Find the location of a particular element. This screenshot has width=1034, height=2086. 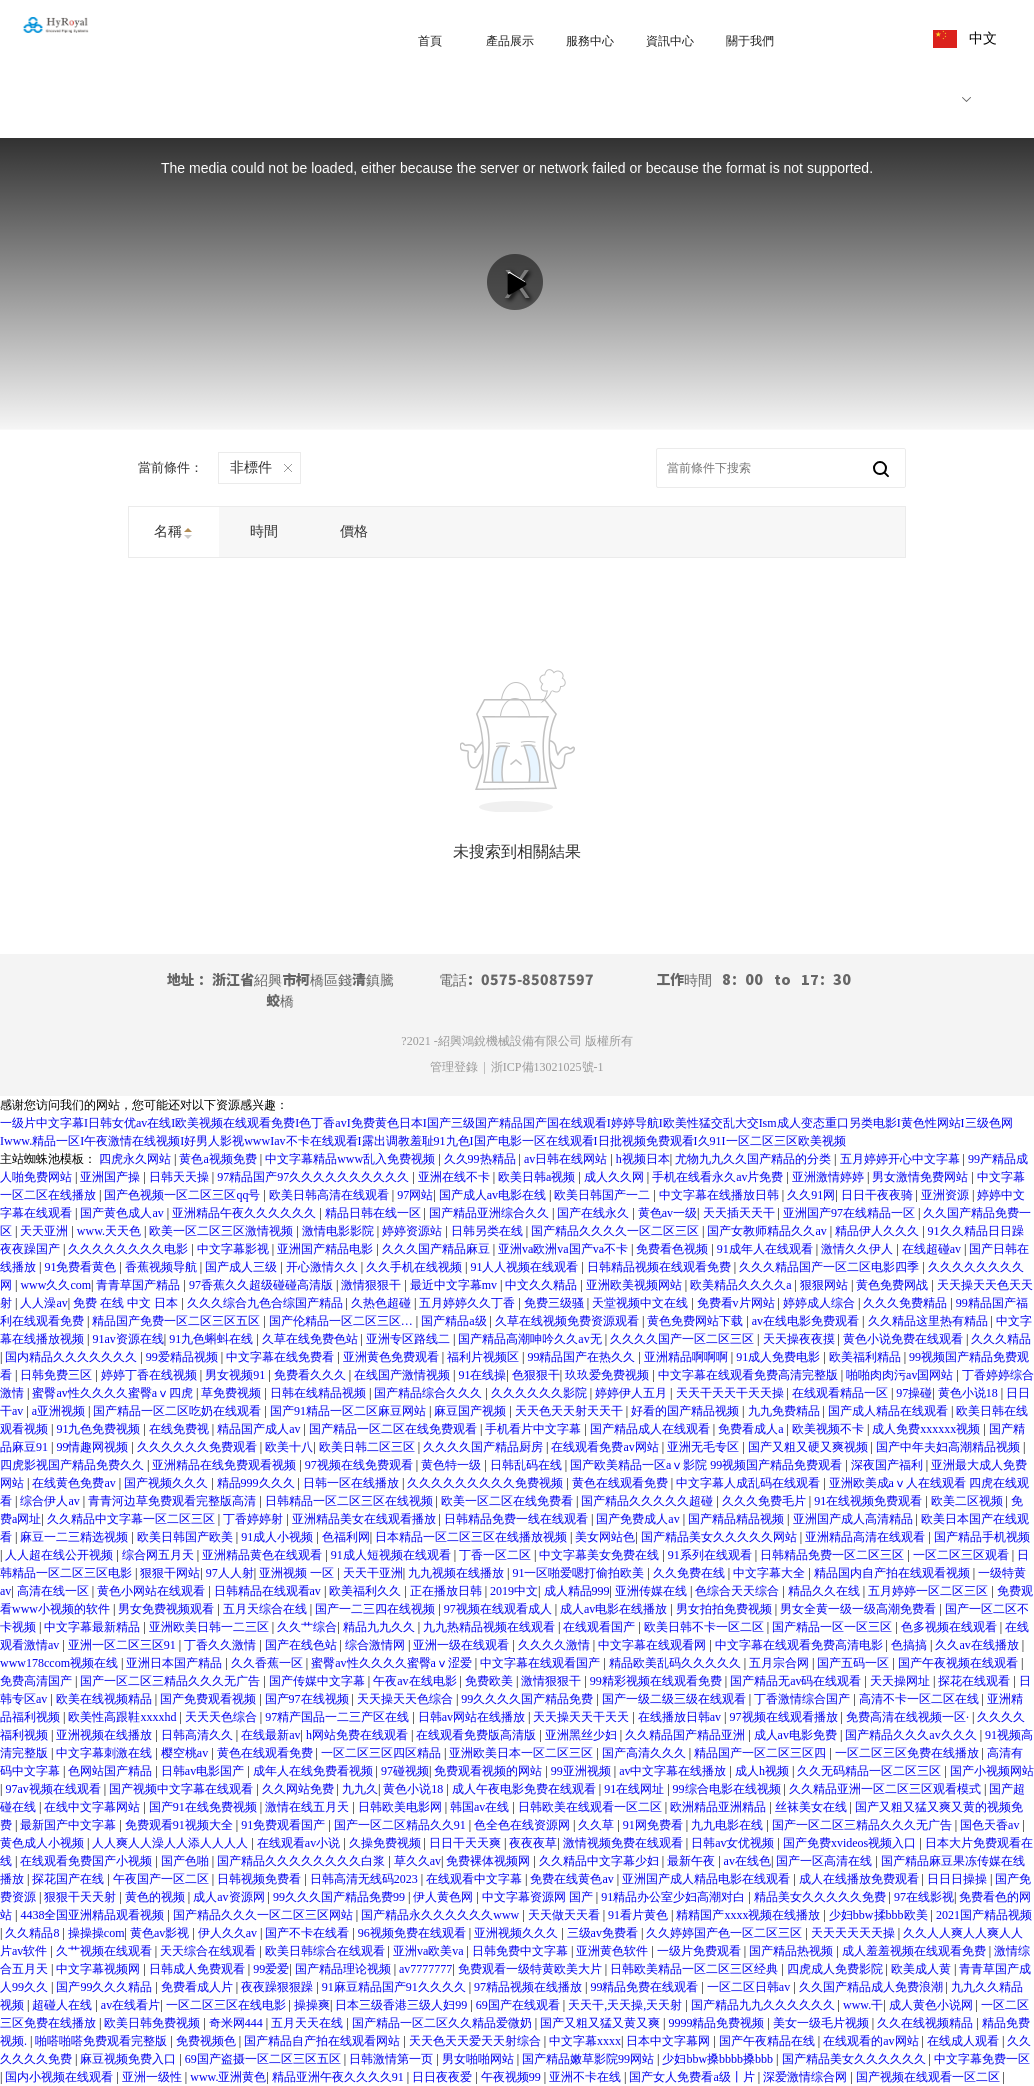

国产女教师精品久久av is located at coordinates (768, 1231).